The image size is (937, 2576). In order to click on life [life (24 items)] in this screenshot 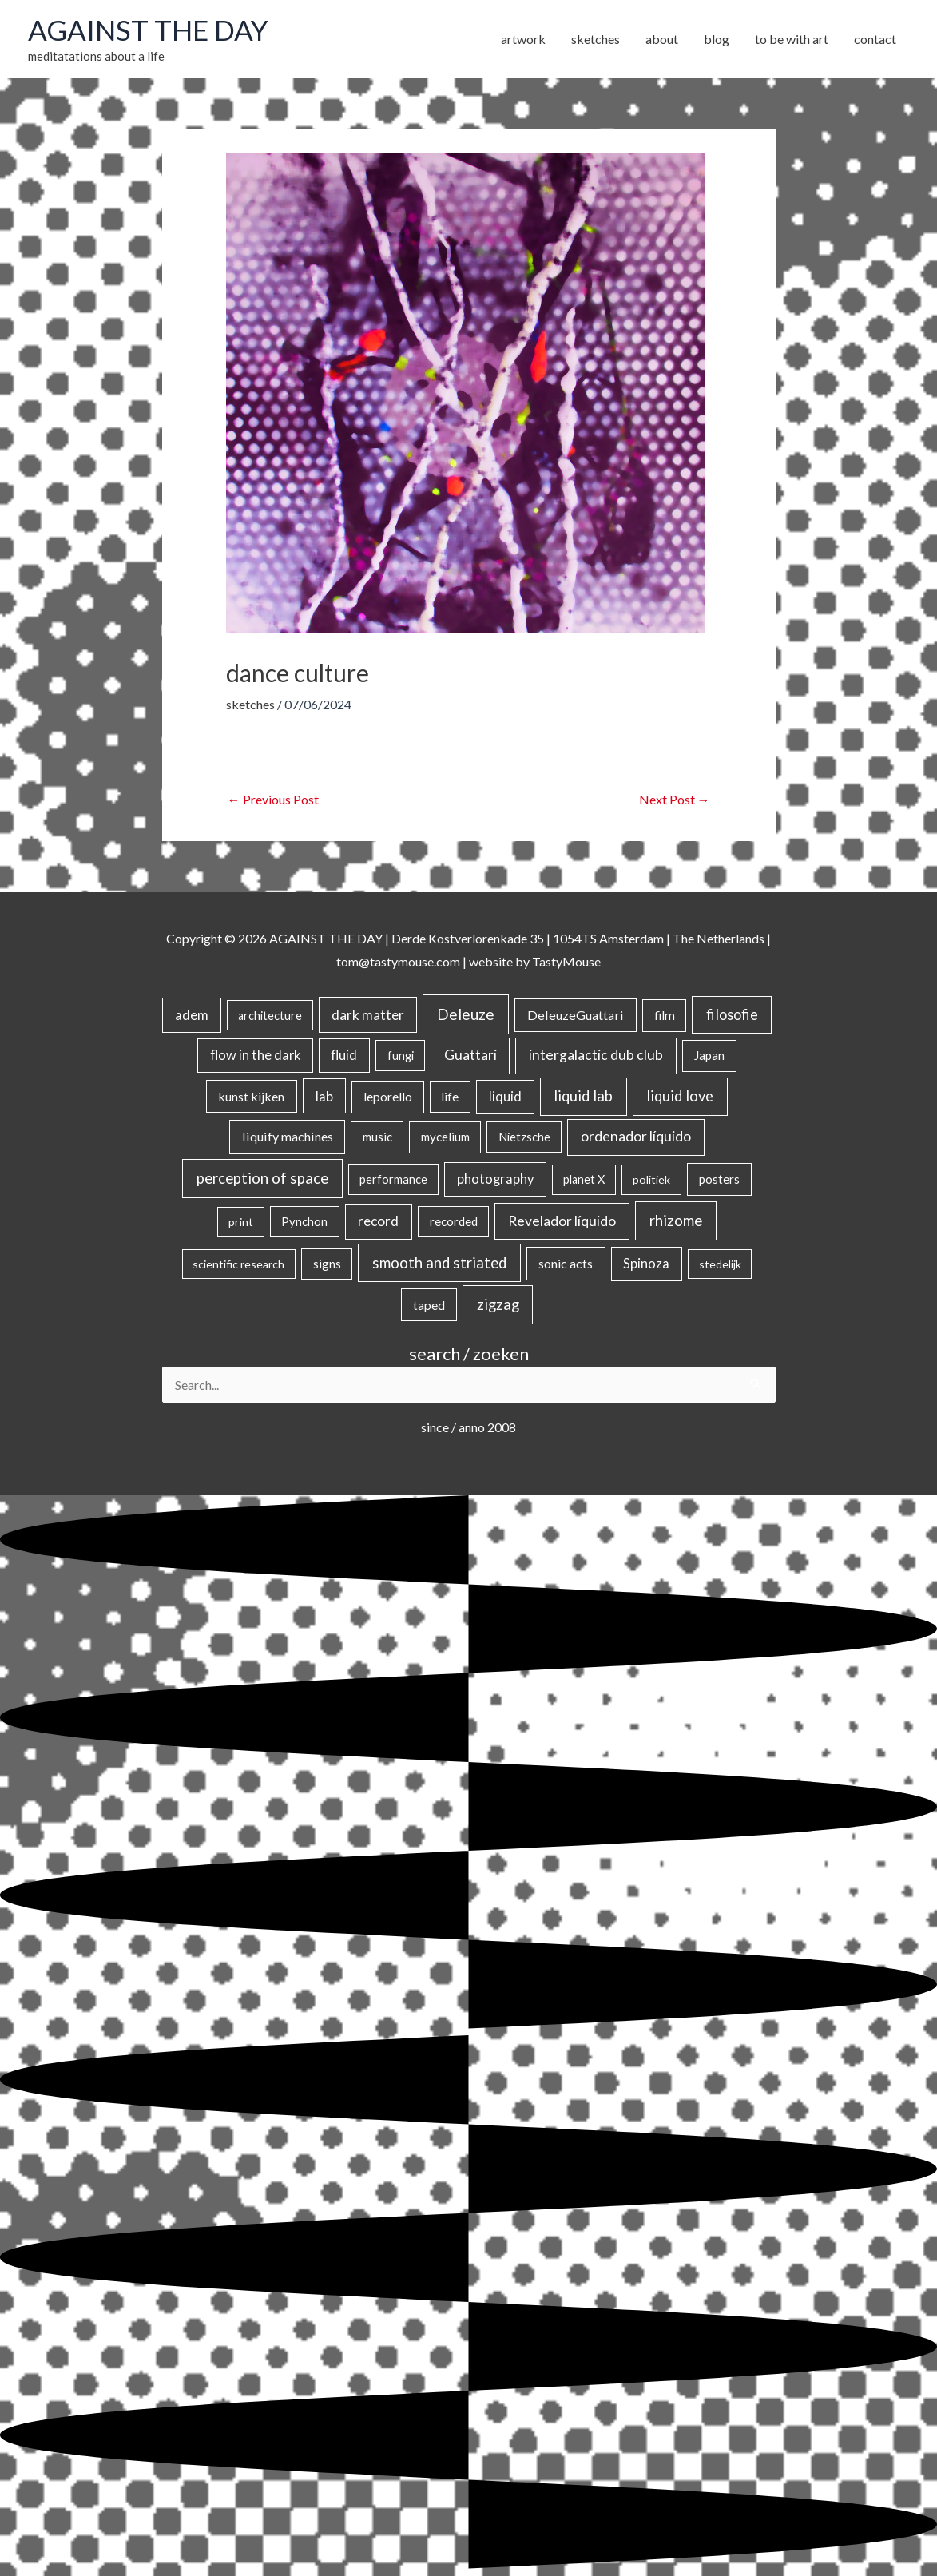, I will do `click(450, 1097)`.